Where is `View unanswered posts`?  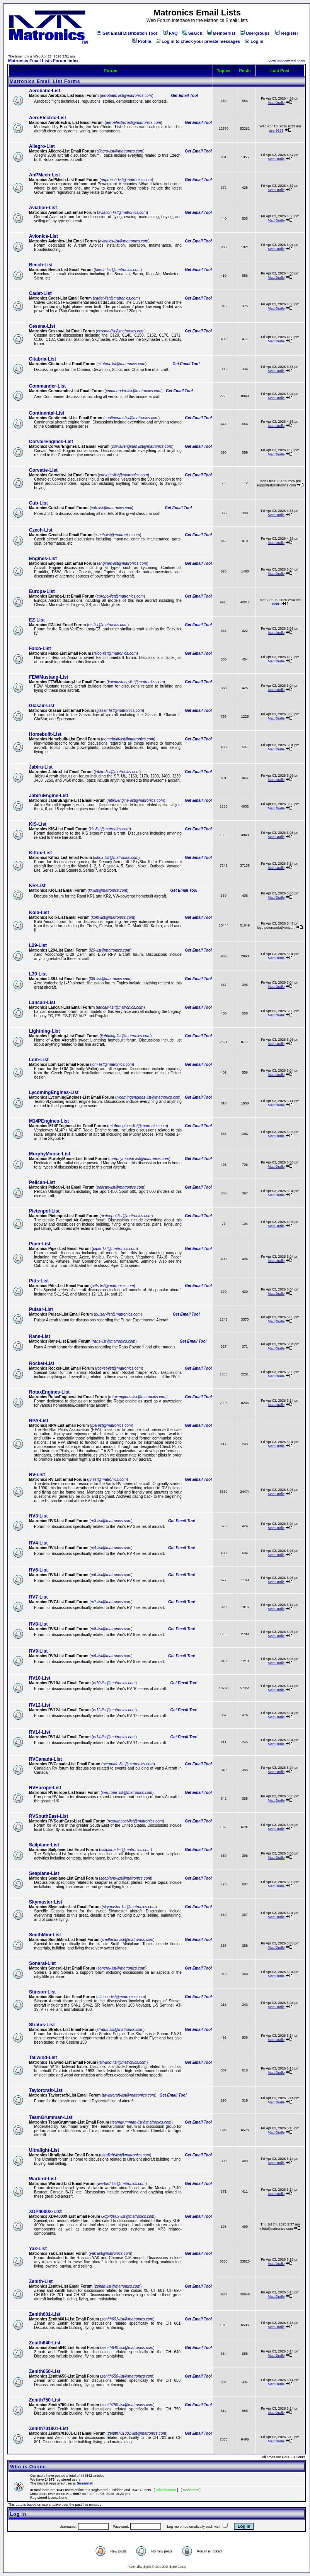
View unanswered posts is located at coordinates (286, 61).